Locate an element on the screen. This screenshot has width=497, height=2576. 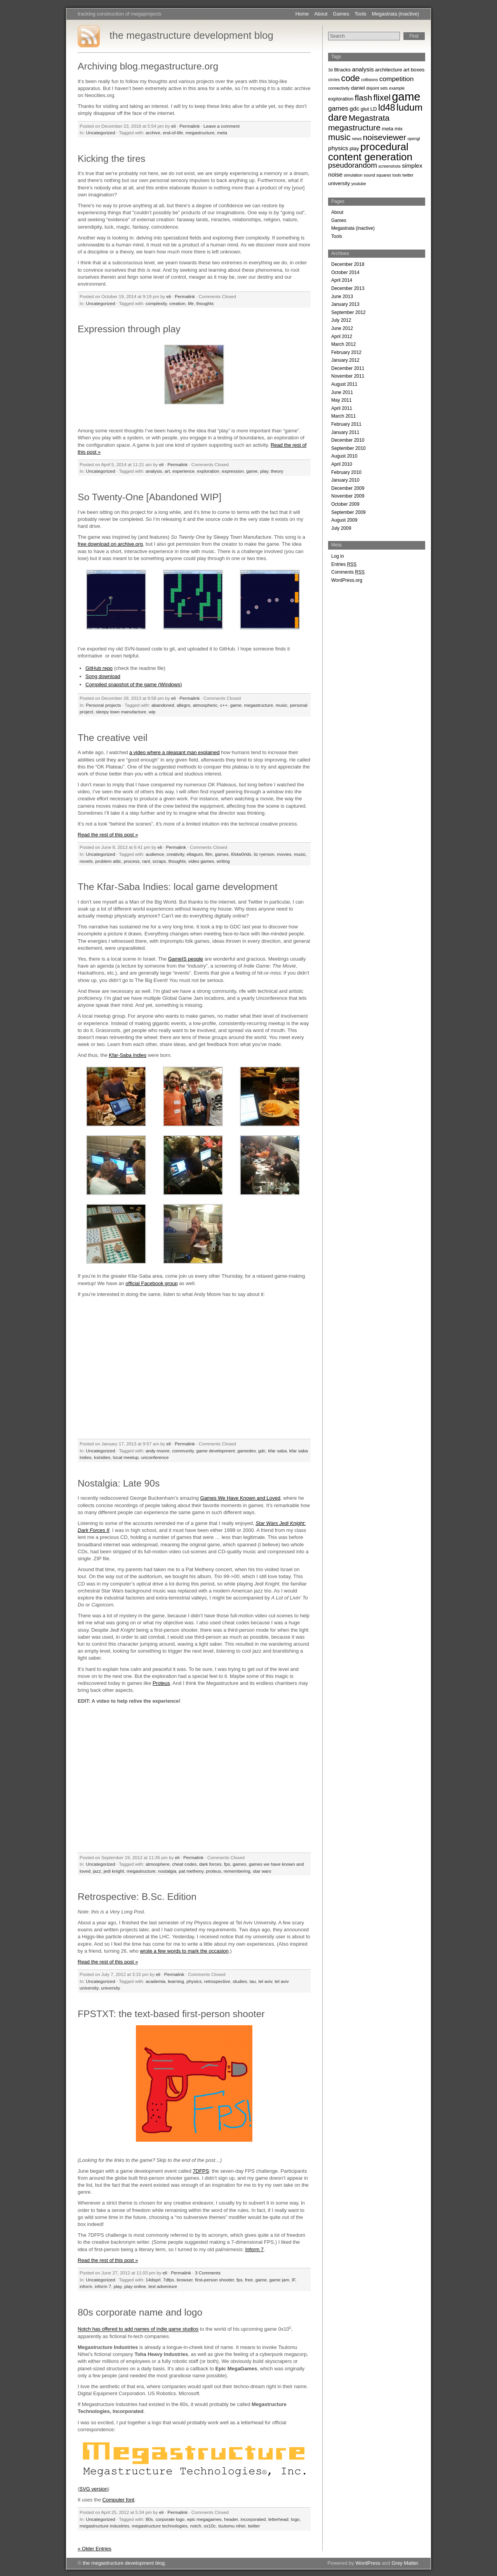
a video where a pleasant man explained is located at coordinates (174, 752).